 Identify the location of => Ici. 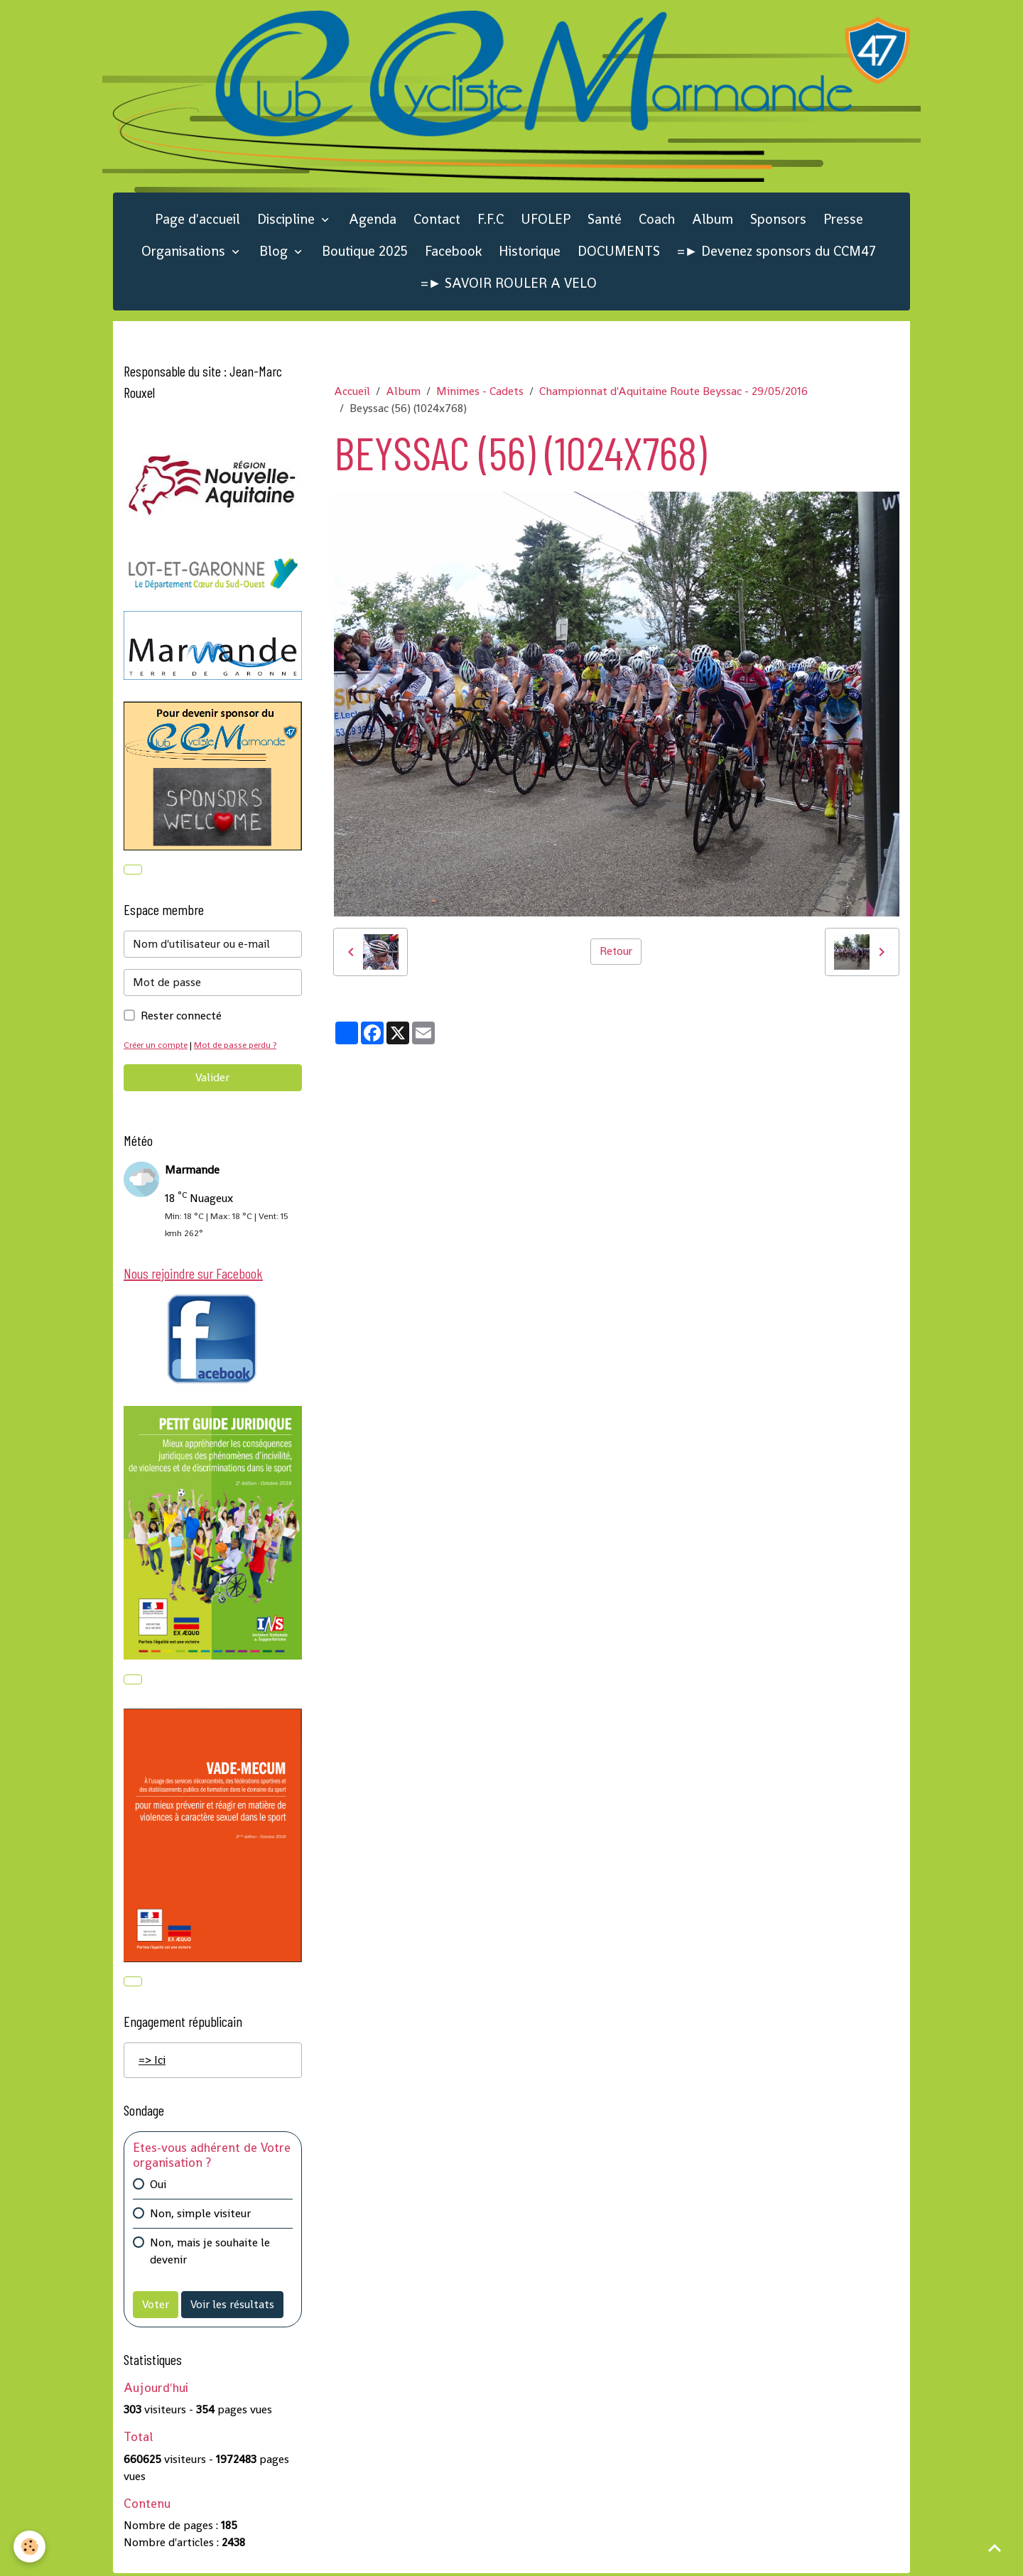
(152, 2063).